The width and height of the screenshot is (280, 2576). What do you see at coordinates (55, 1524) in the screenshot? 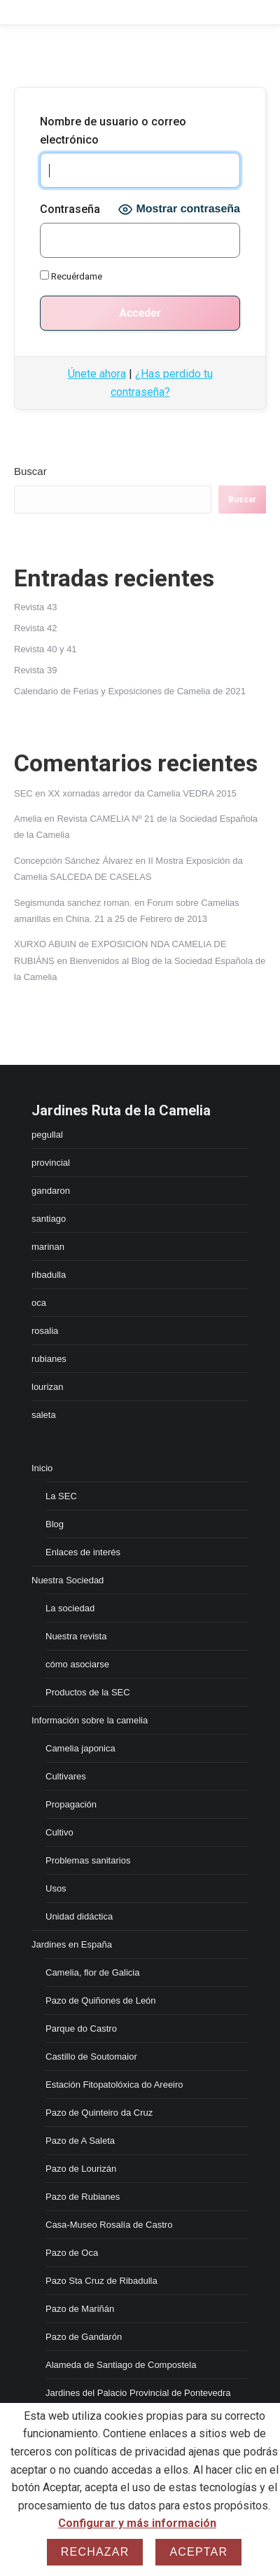
I see `Blog` at bounding box center [55, 1524].